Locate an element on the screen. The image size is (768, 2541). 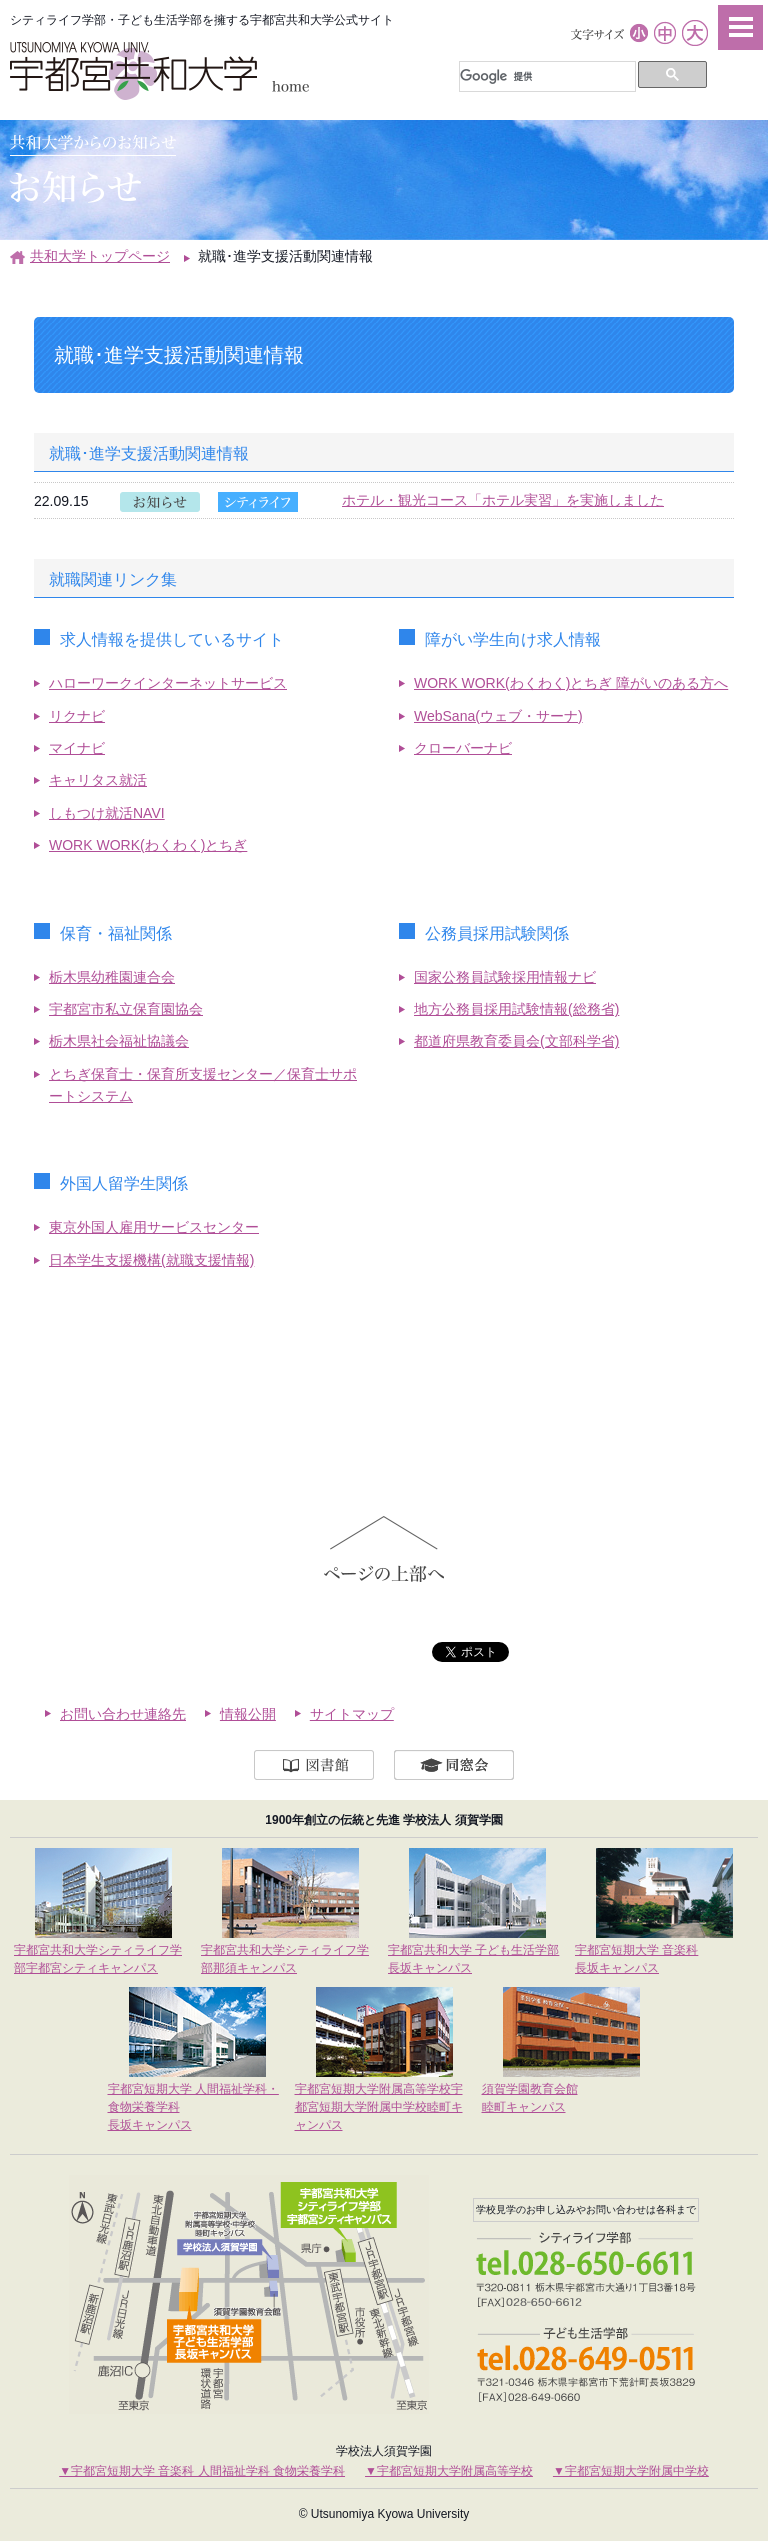
WebSana(ウェブ・サーナ) is located at coordinates (498, 716).